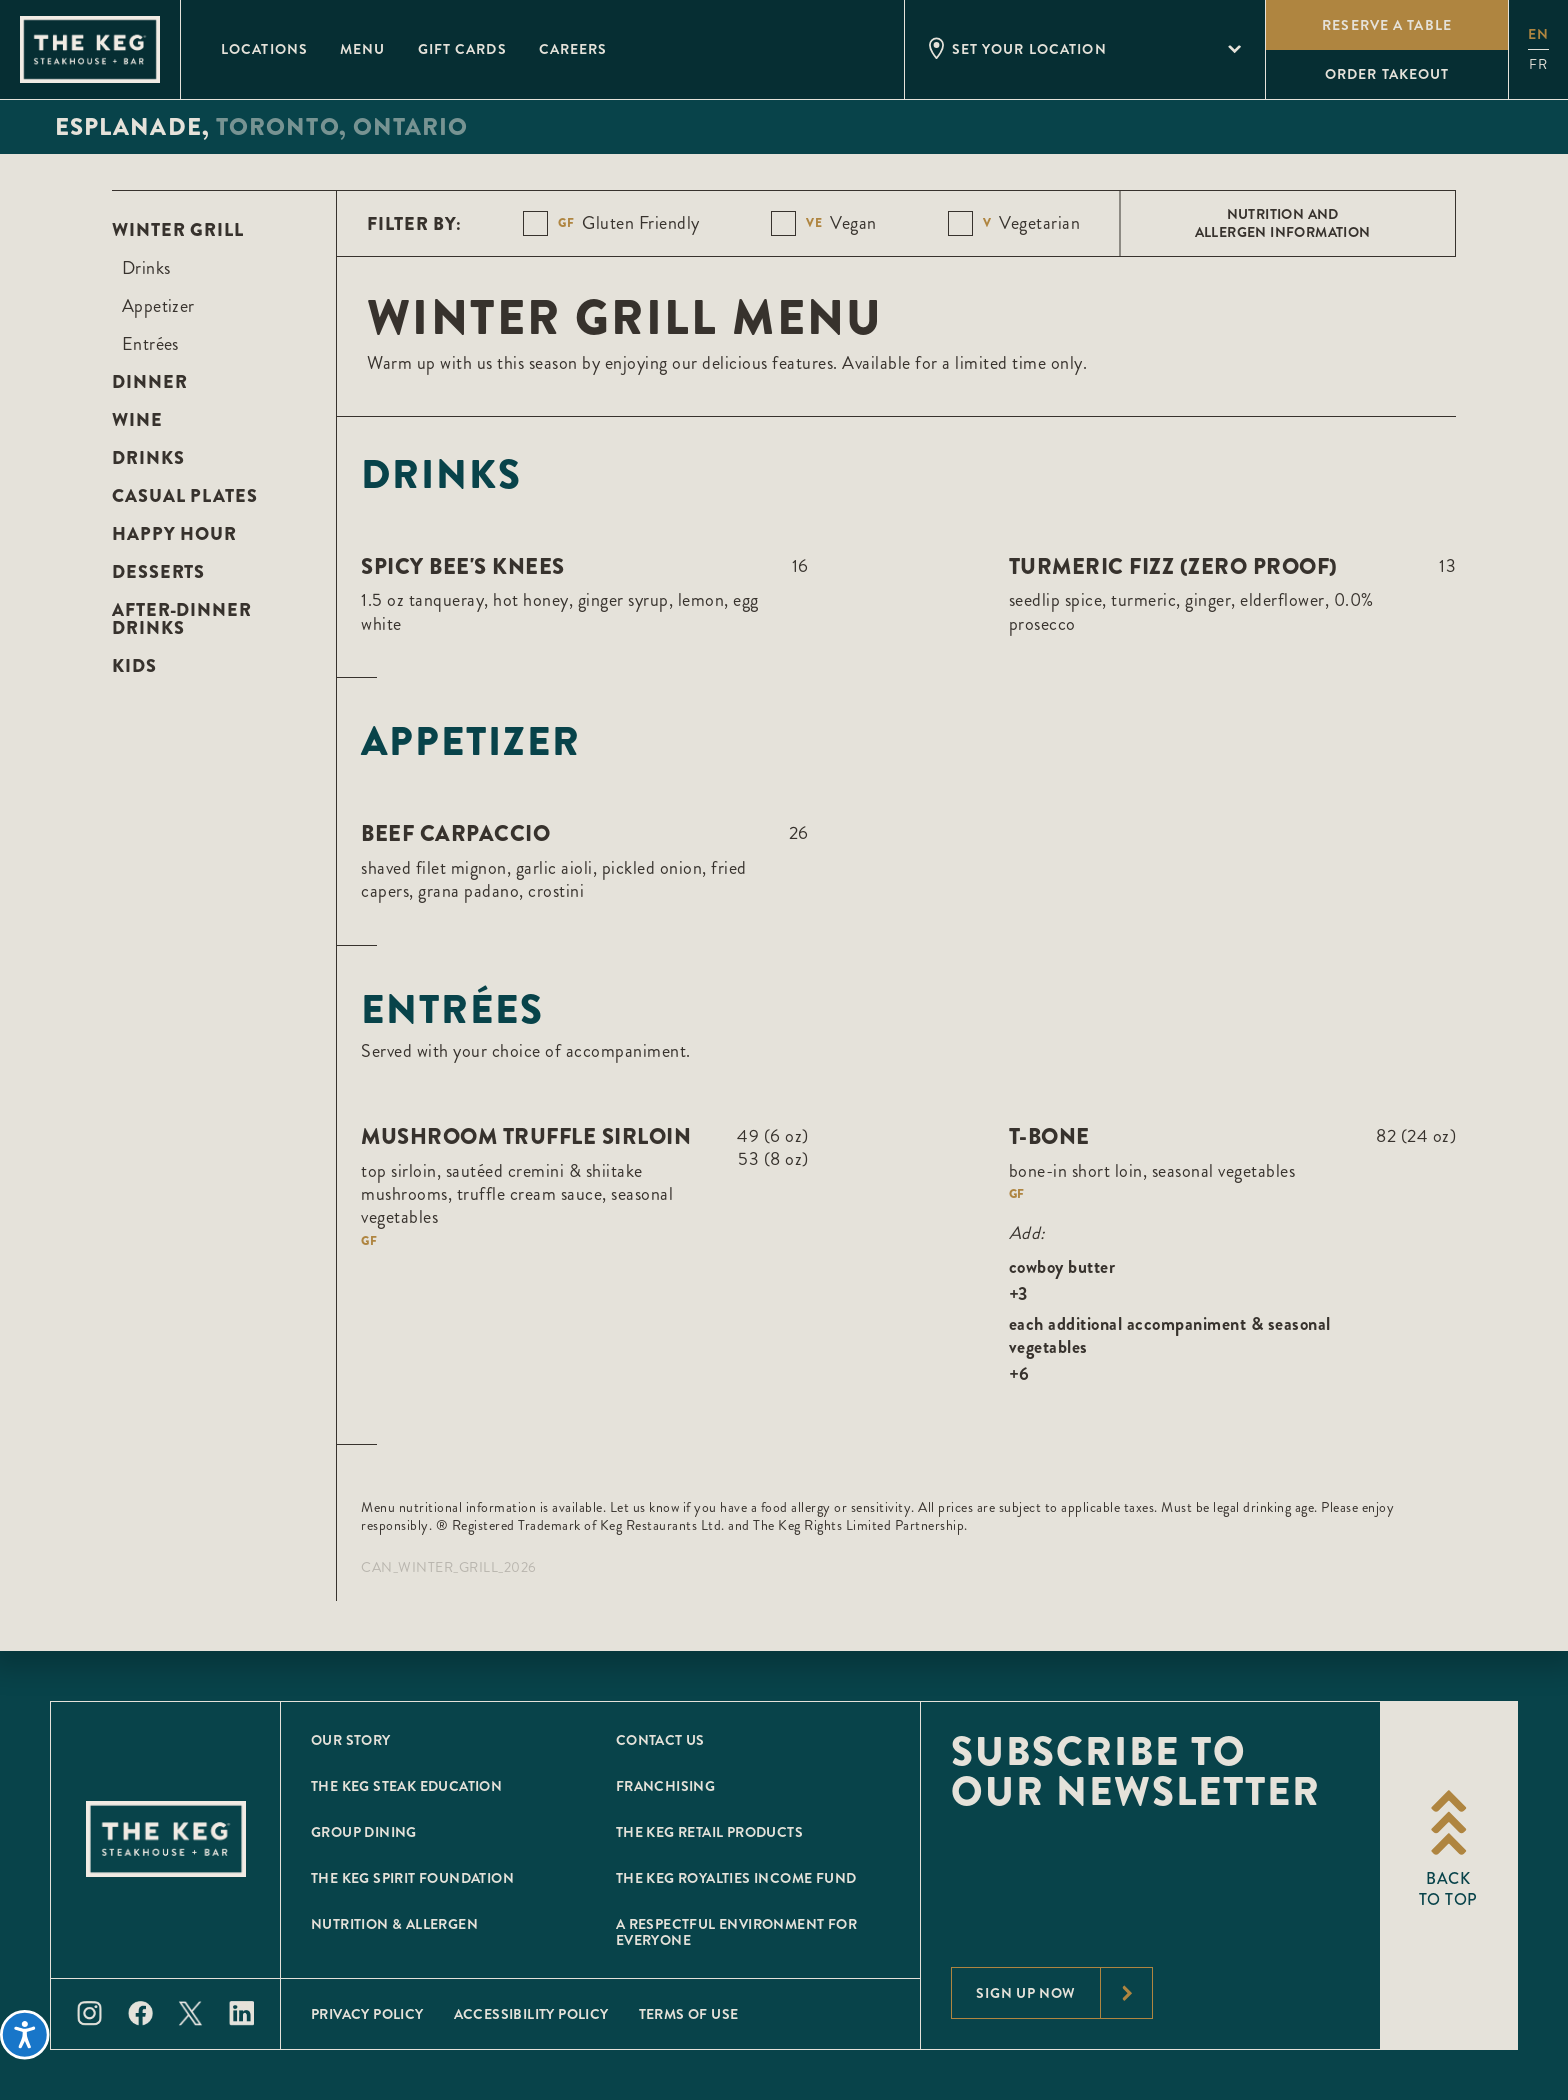 The height and width of the screenshot is (2100, 1568). What do you see at coordinates (709, 1832) in the screenshot?
I see `The Keg Retail Products` at bounding box center [709, 1832].